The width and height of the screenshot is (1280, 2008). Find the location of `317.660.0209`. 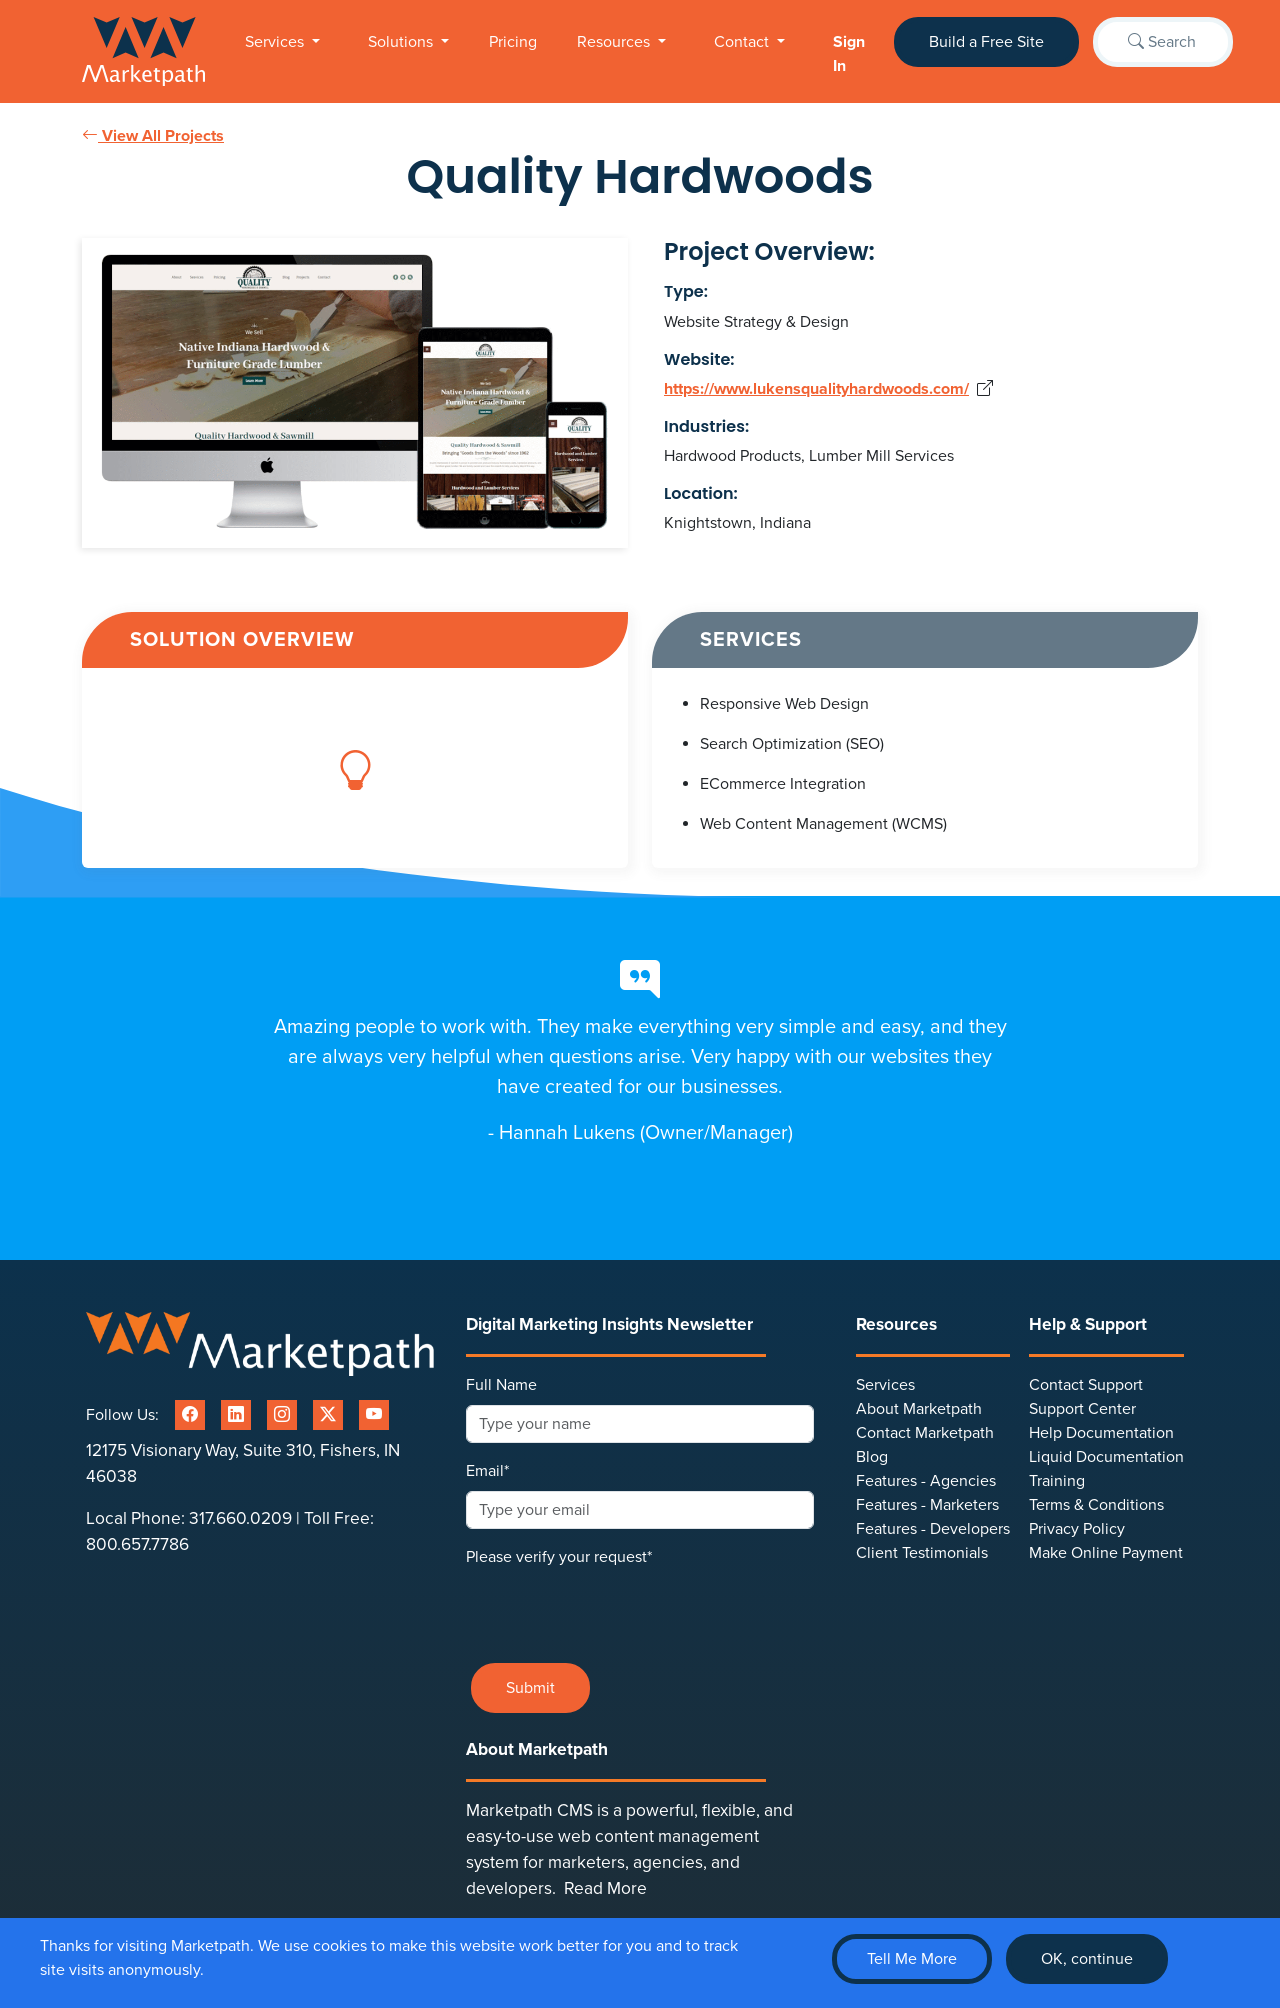

317.660.0209 is located at coordinates (240, 1518).